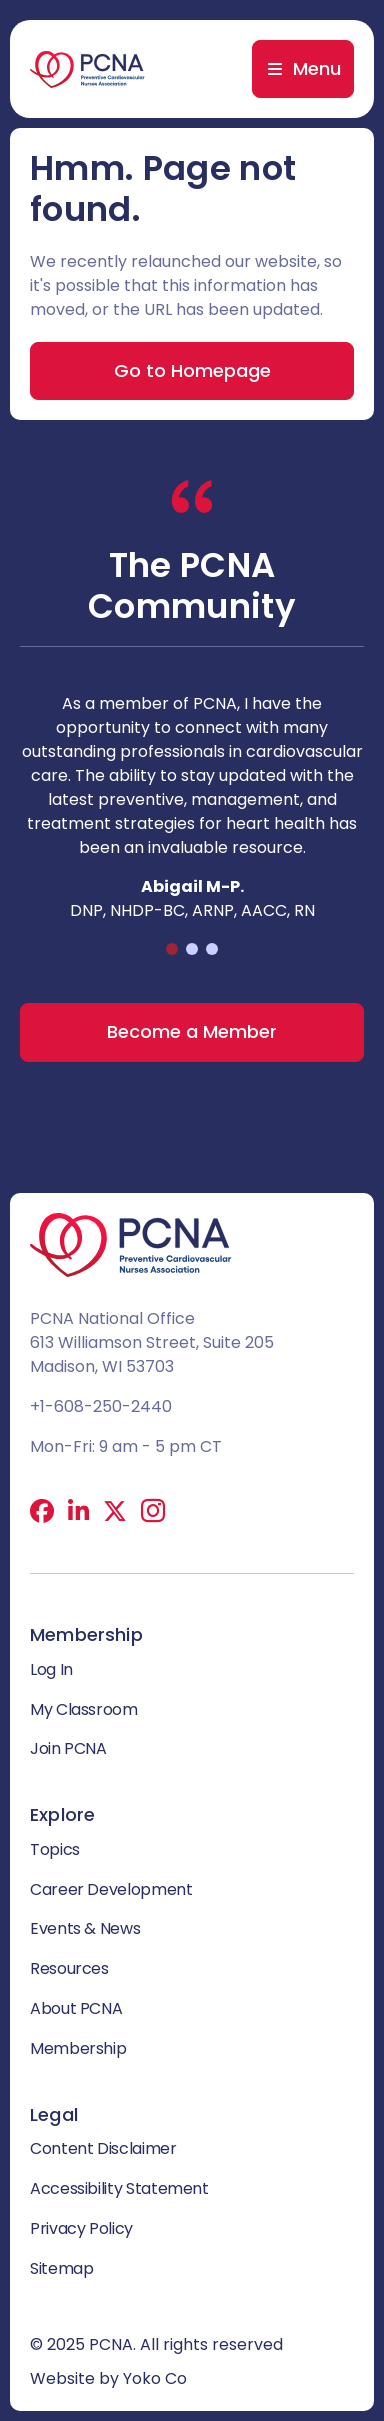  What do you see at coordinates (84, 1709) in the screenshot?
I see `My Classroom` at bounding box center [84, 1709].